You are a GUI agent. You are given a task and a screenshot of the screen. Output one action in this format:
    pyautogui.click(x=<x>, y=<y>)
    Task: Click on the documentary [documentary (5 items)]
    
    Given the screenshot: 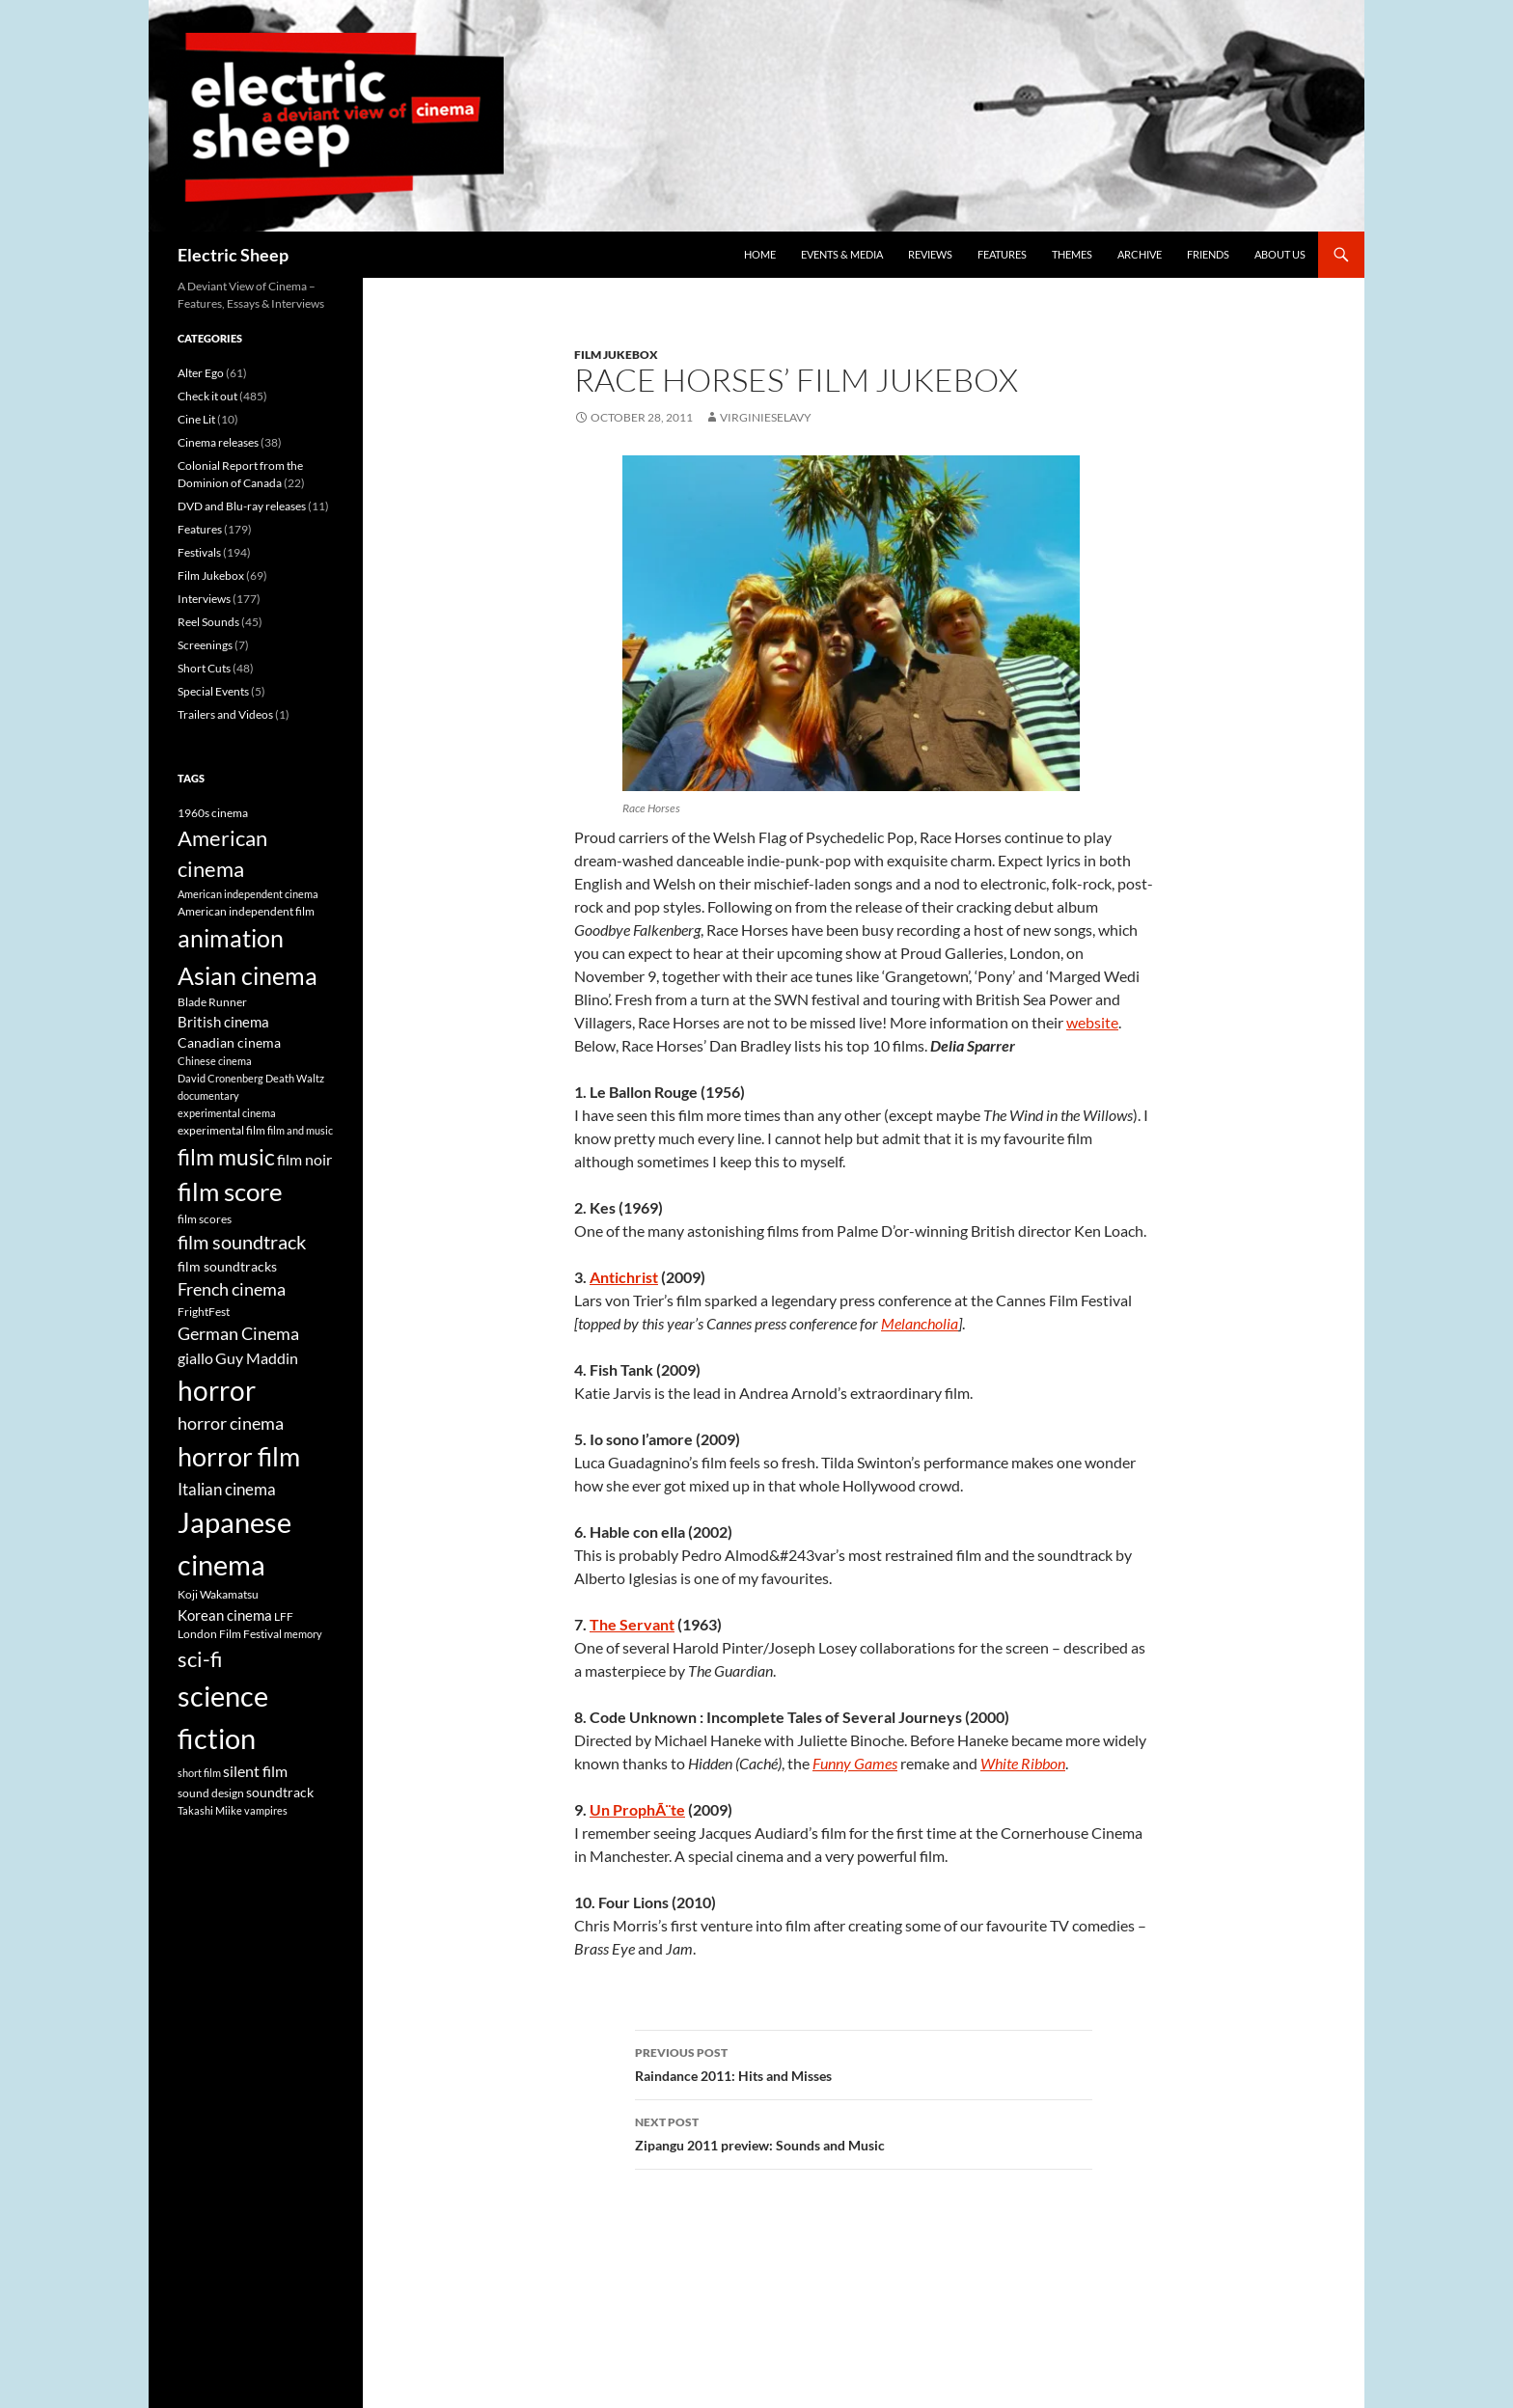 What is the action you would take?
    pyautogui.click(x=208, y=1095)
    